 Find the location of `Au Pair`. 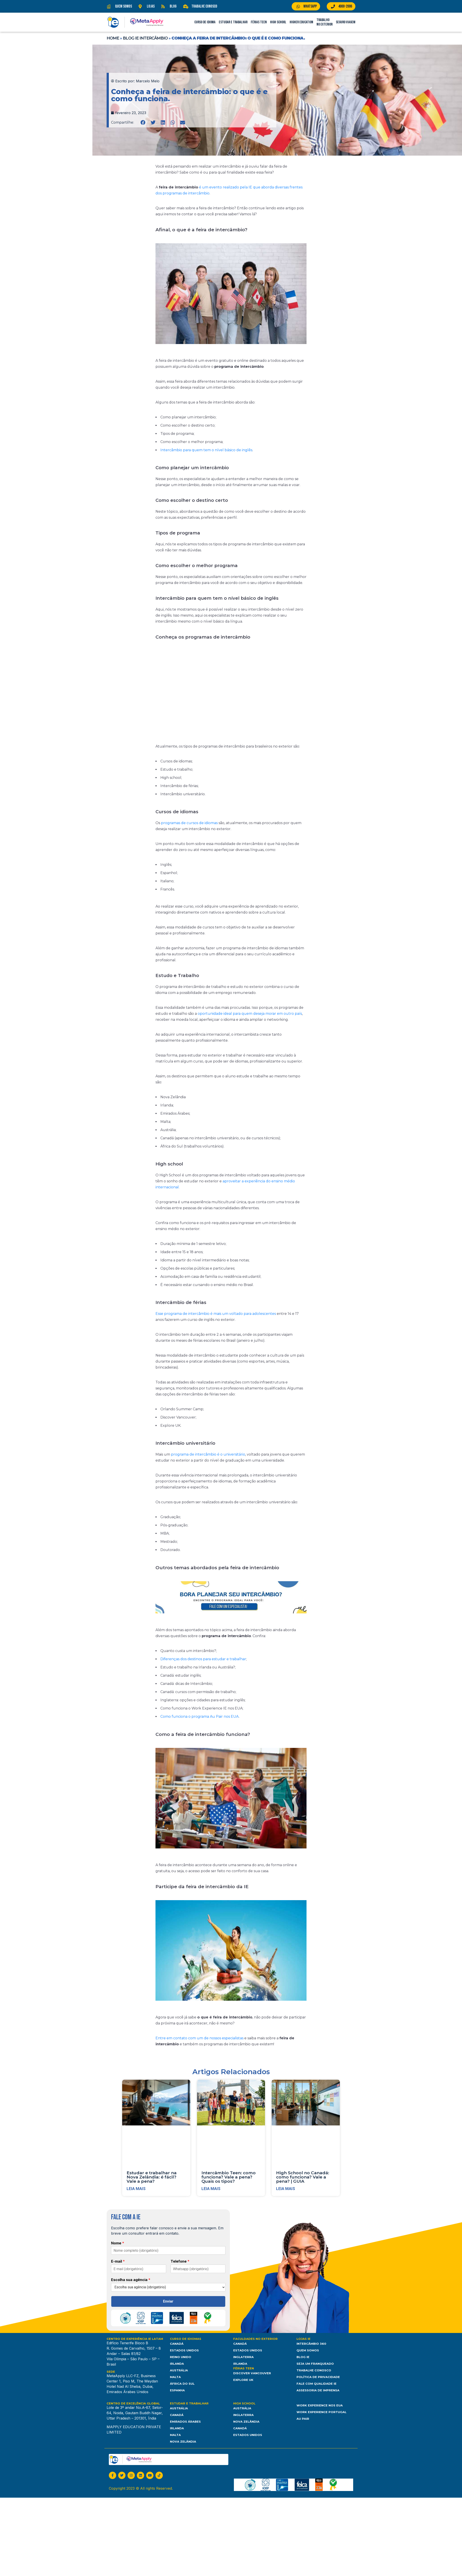

Au Pair is located at coordinates (303, 2418).